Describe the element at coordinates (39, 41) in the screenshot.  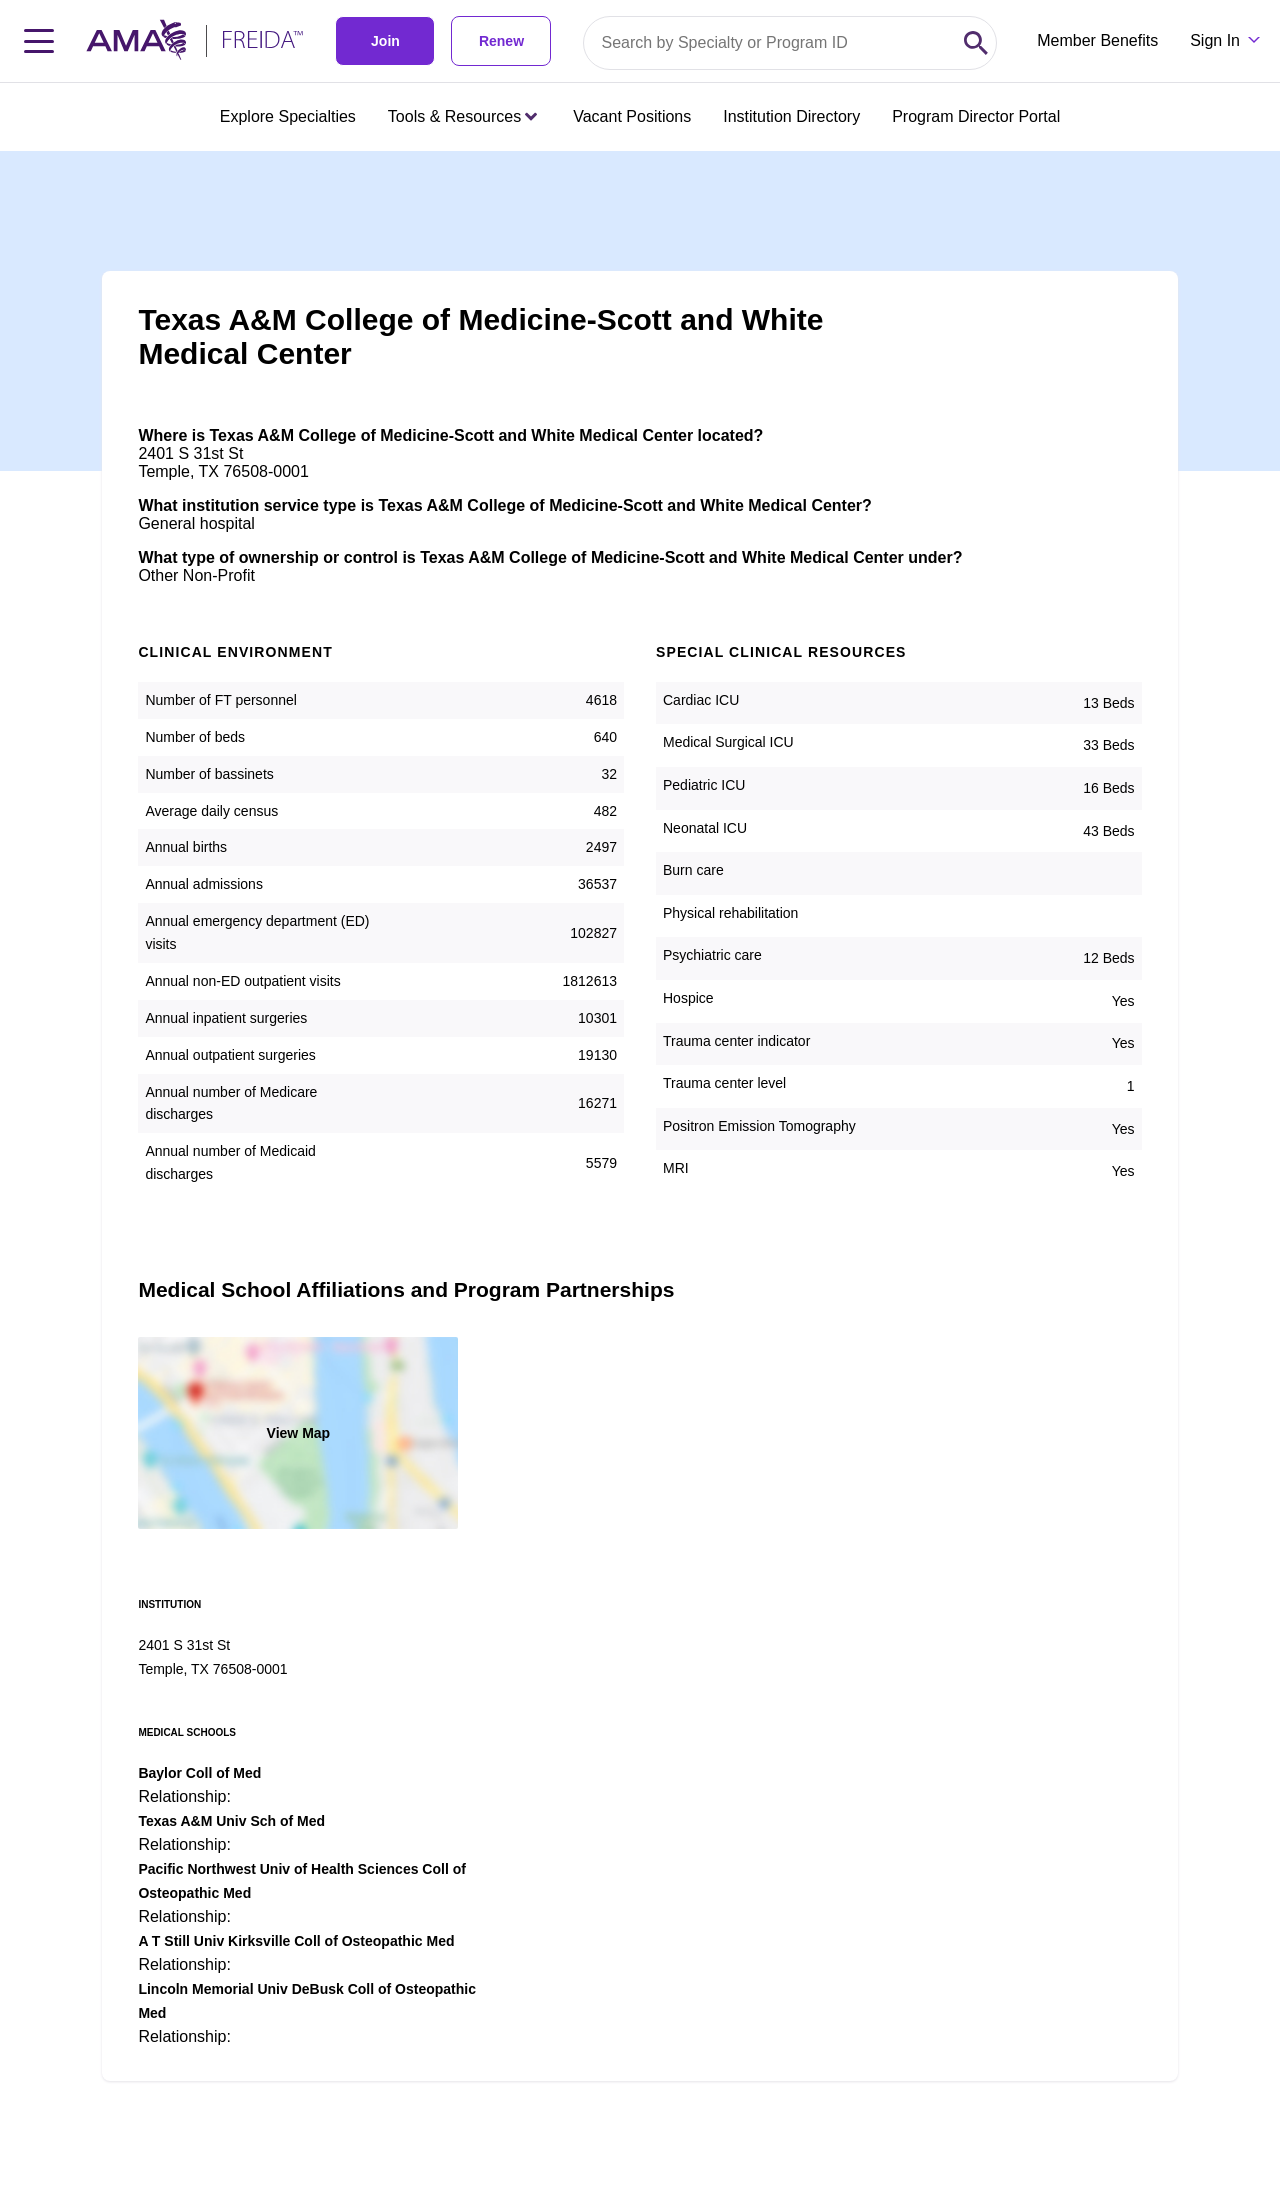
I see `[Toggle navigation menu]` at that location.